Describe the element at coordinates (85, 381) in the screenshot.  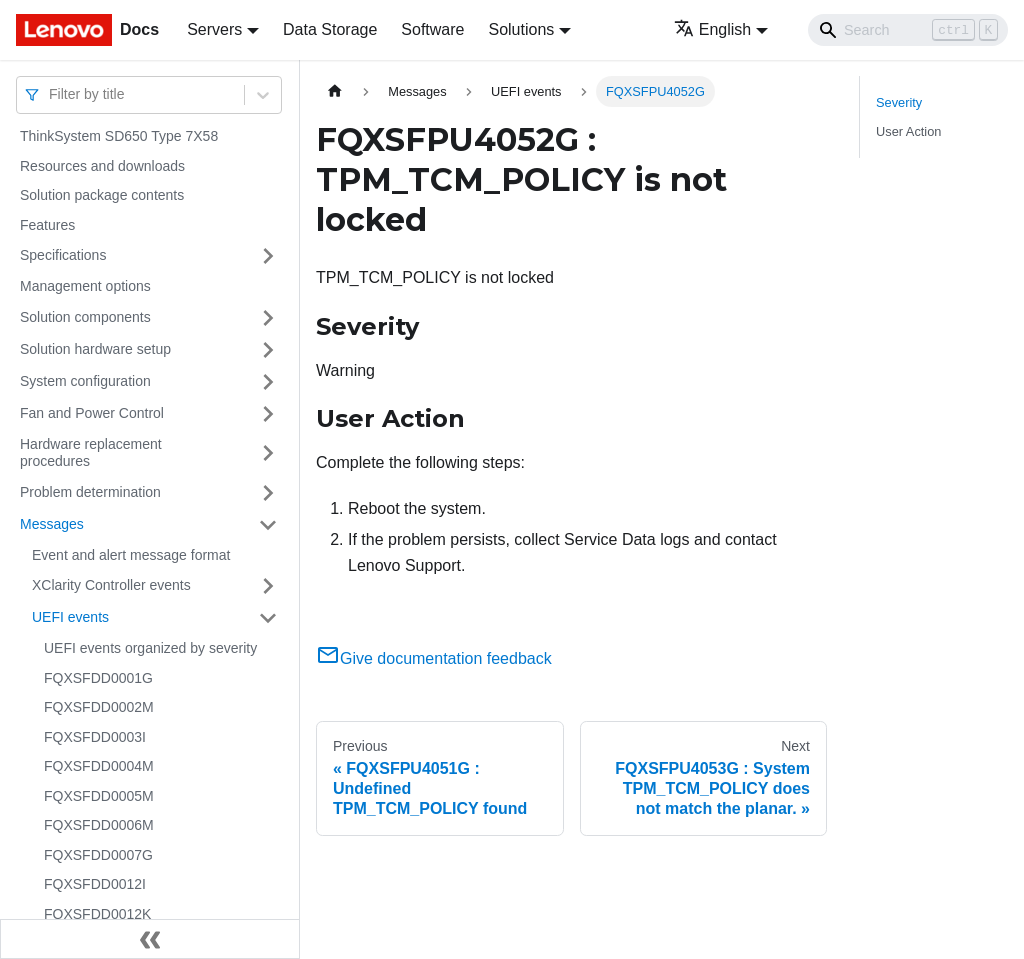
I see `System configuration` at that location.